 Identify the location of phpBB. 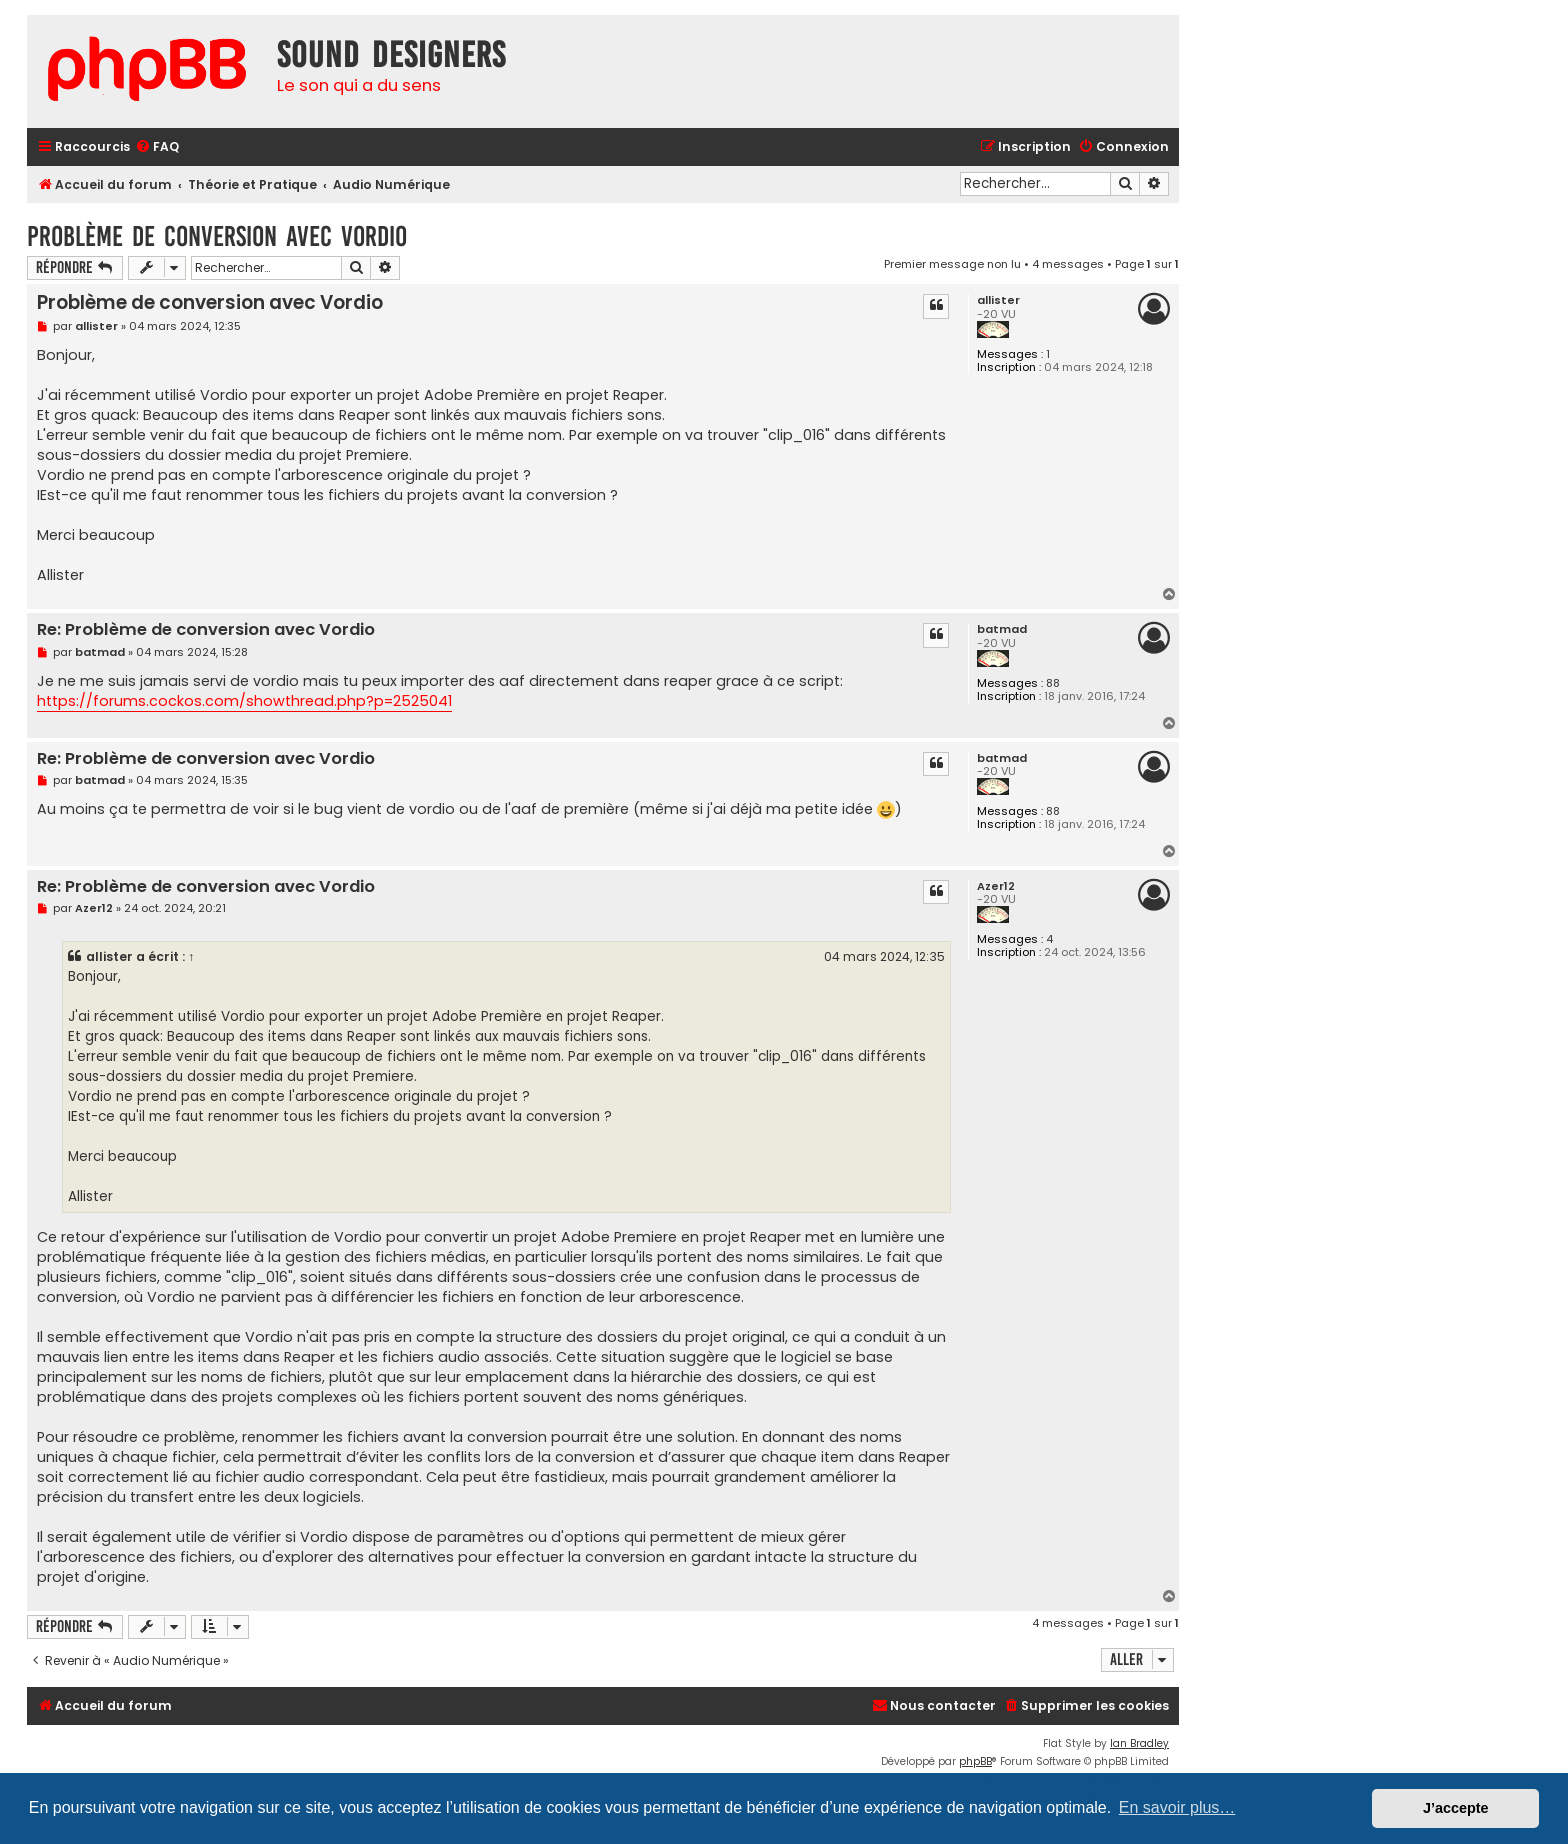
(975, 1761).